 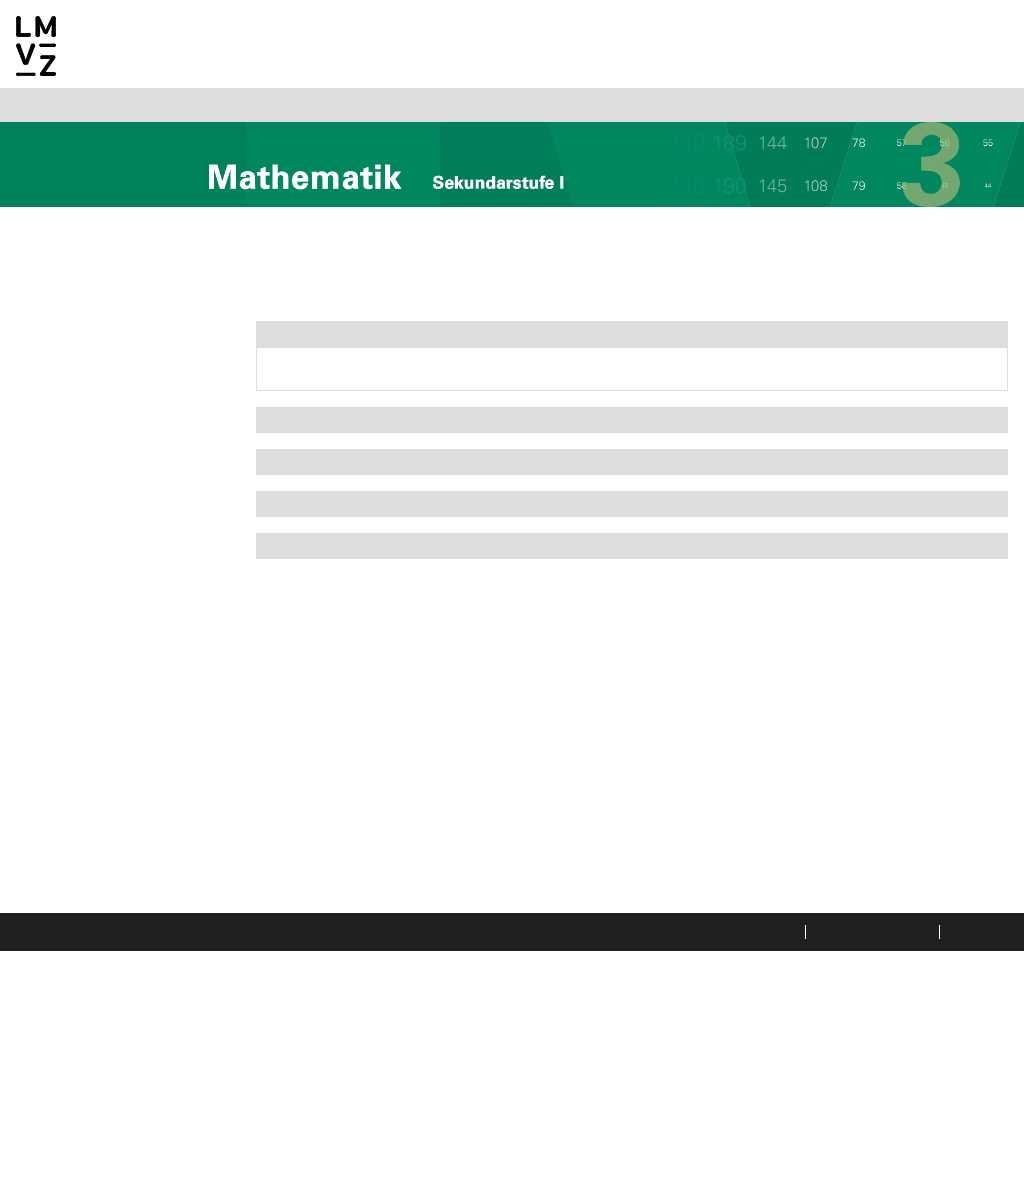 What do you see at coordinates (94, 840) in the screenshot?
I see `6b Problemlösen` at bounding box center [94, 840].